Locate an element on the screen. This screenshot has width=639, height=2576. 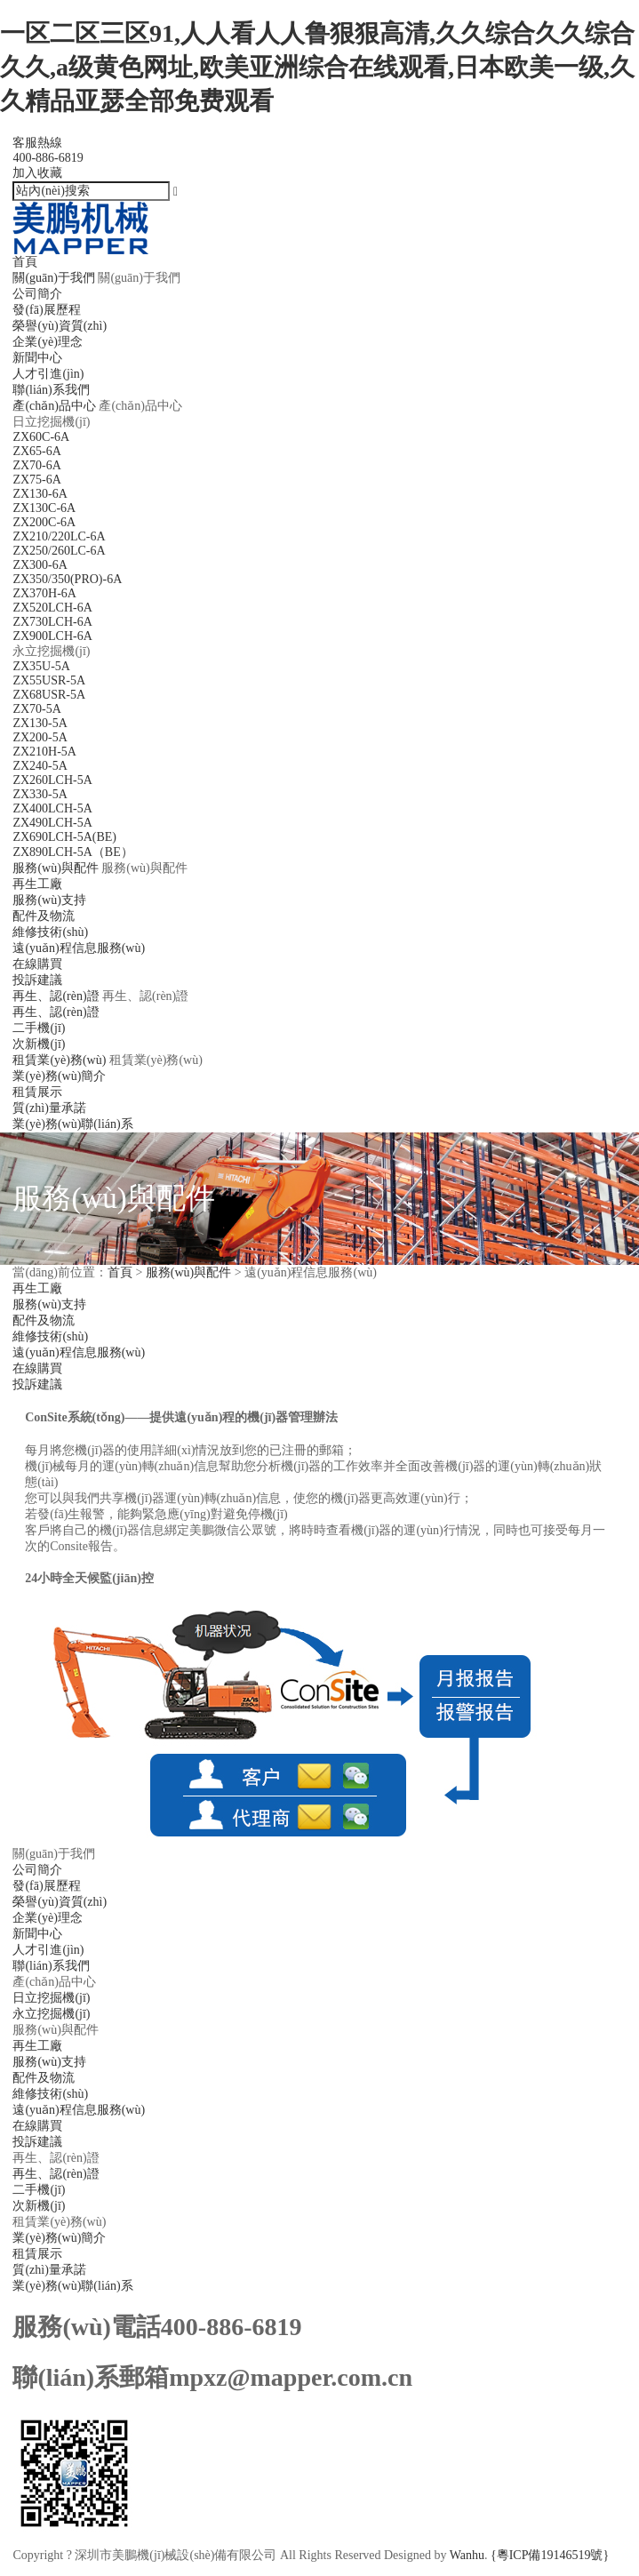
新聞中心 is located at coordinates (37, 357).